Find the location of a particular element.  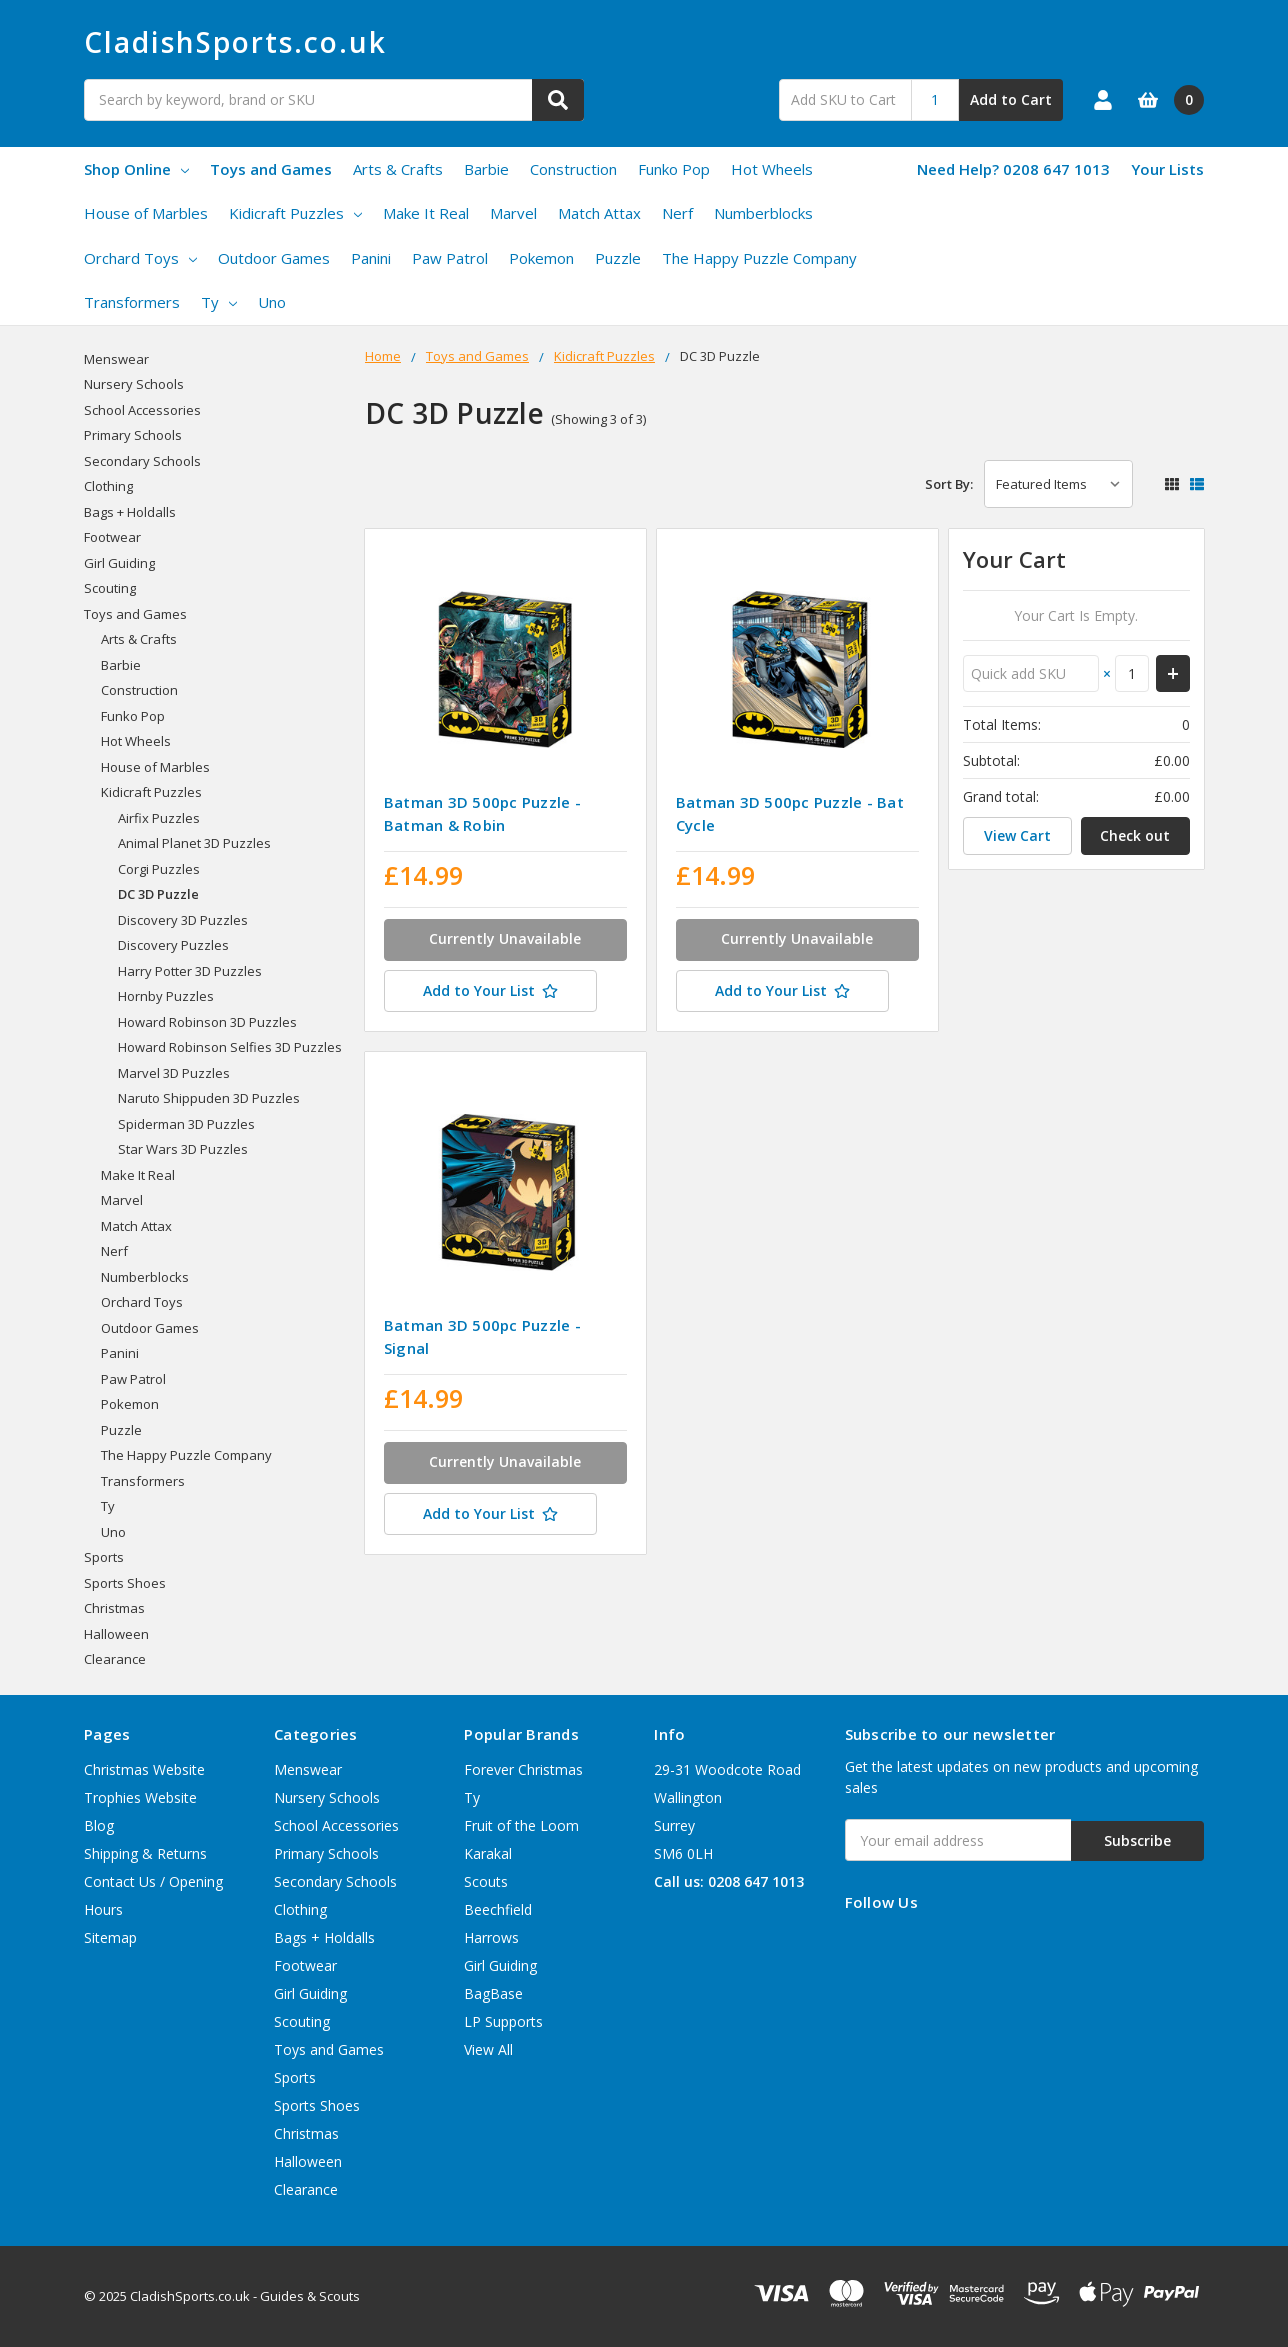

Sports Shoes is located at coordinates (125, 1583).